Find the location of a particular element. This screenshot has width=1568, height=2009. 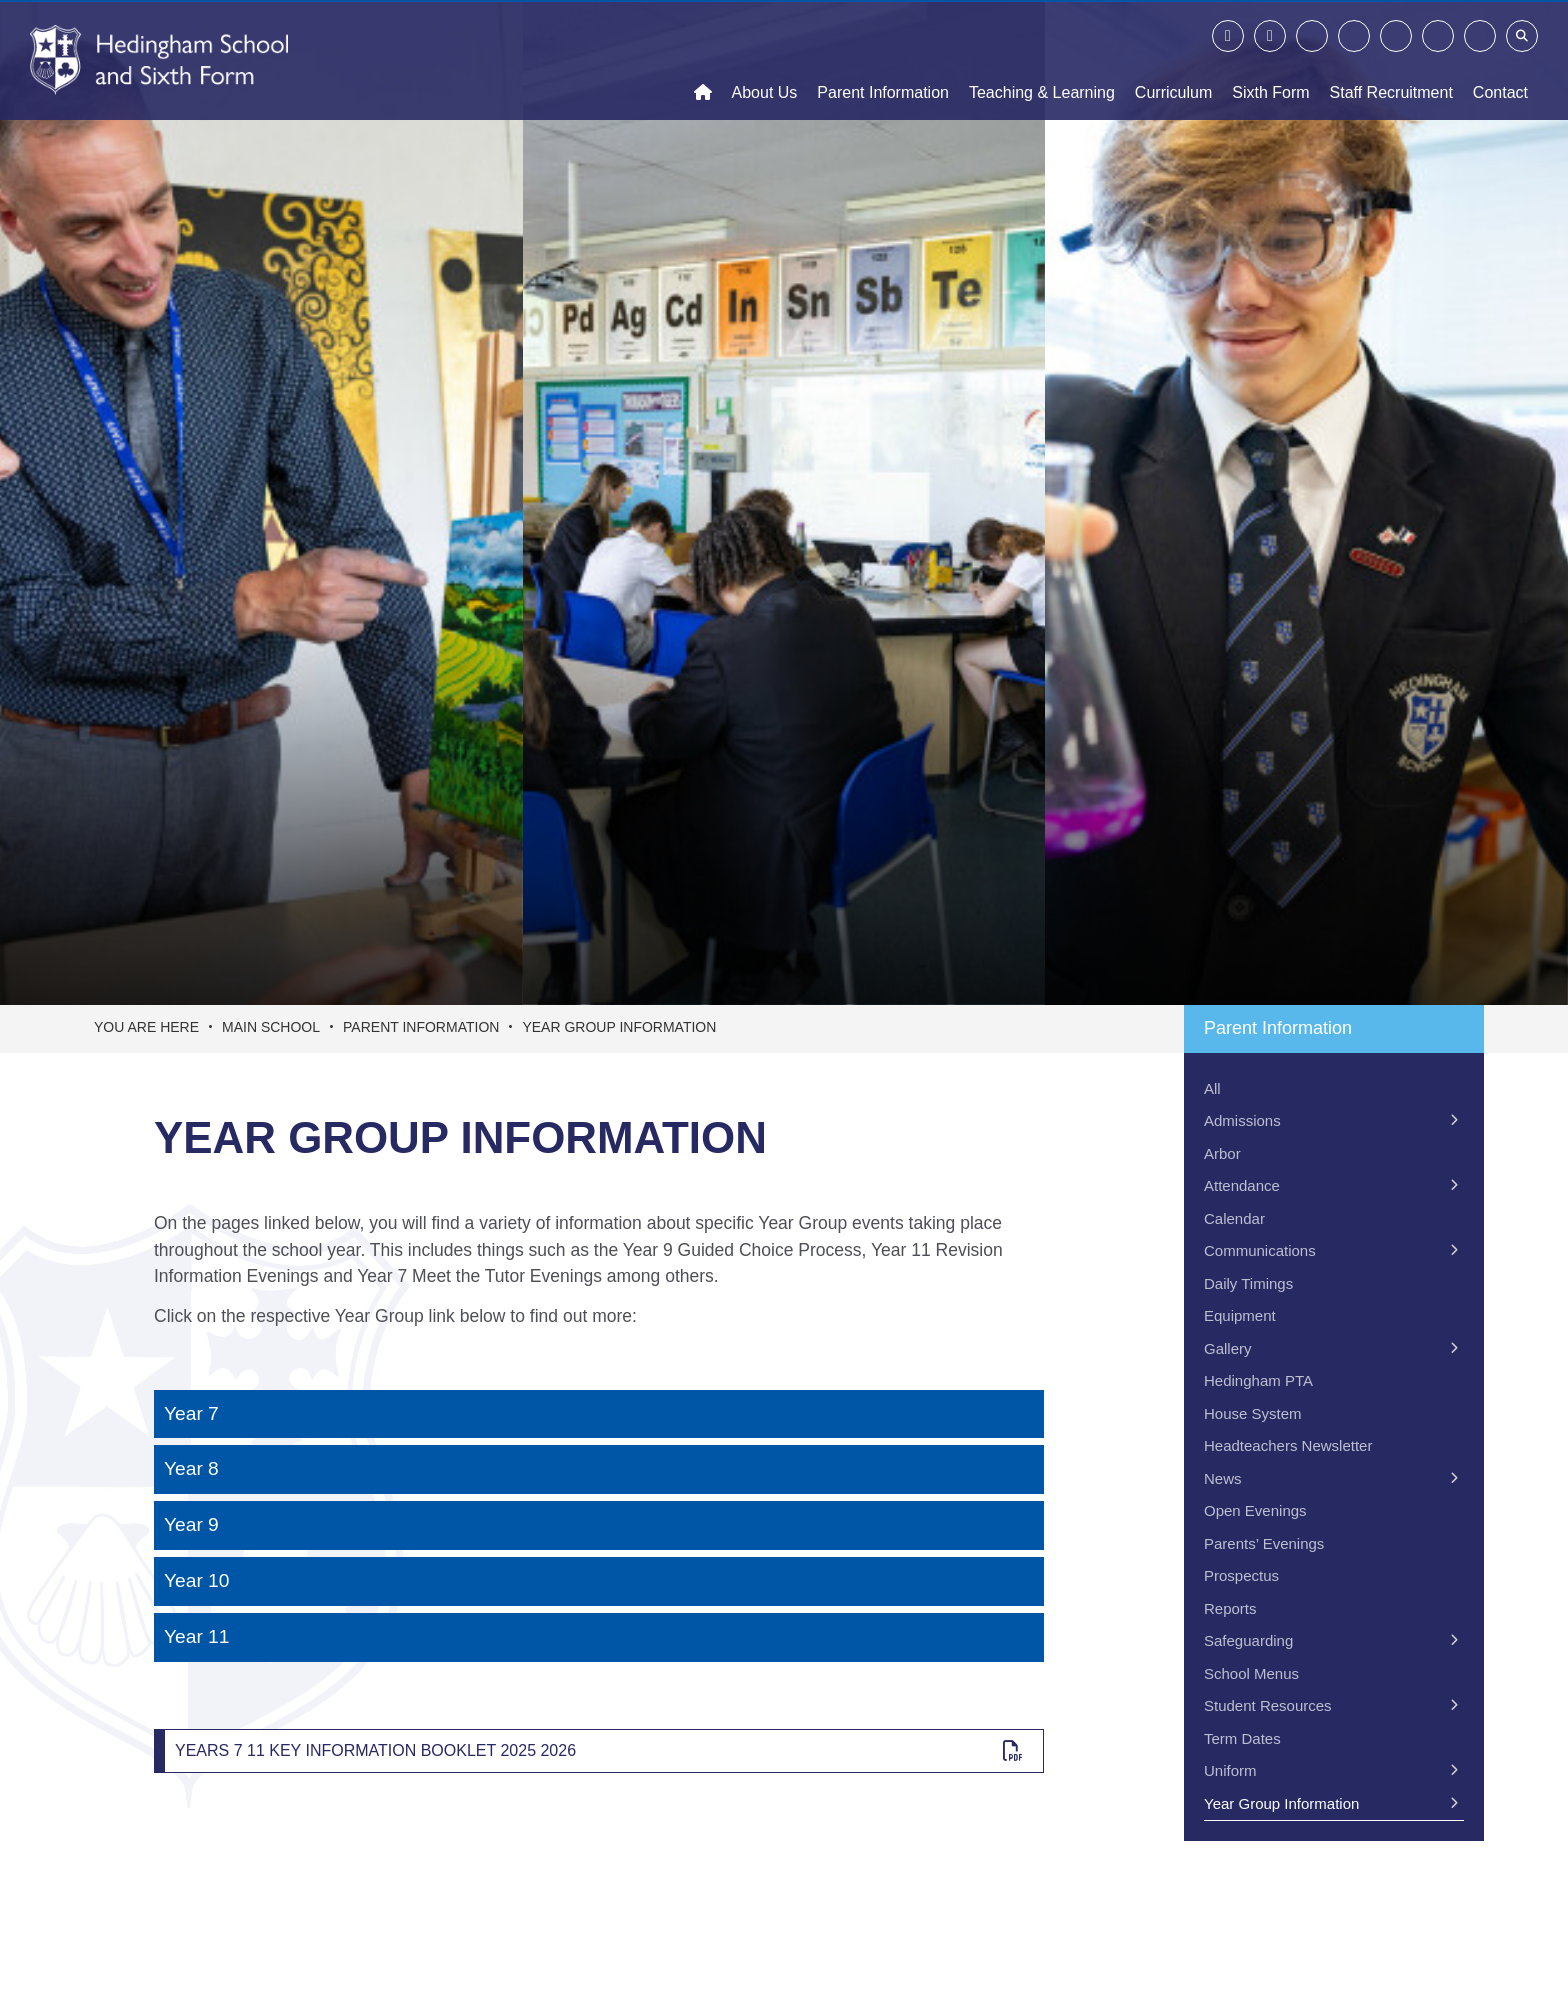

[About Us] is located at coordinates (765, 60).